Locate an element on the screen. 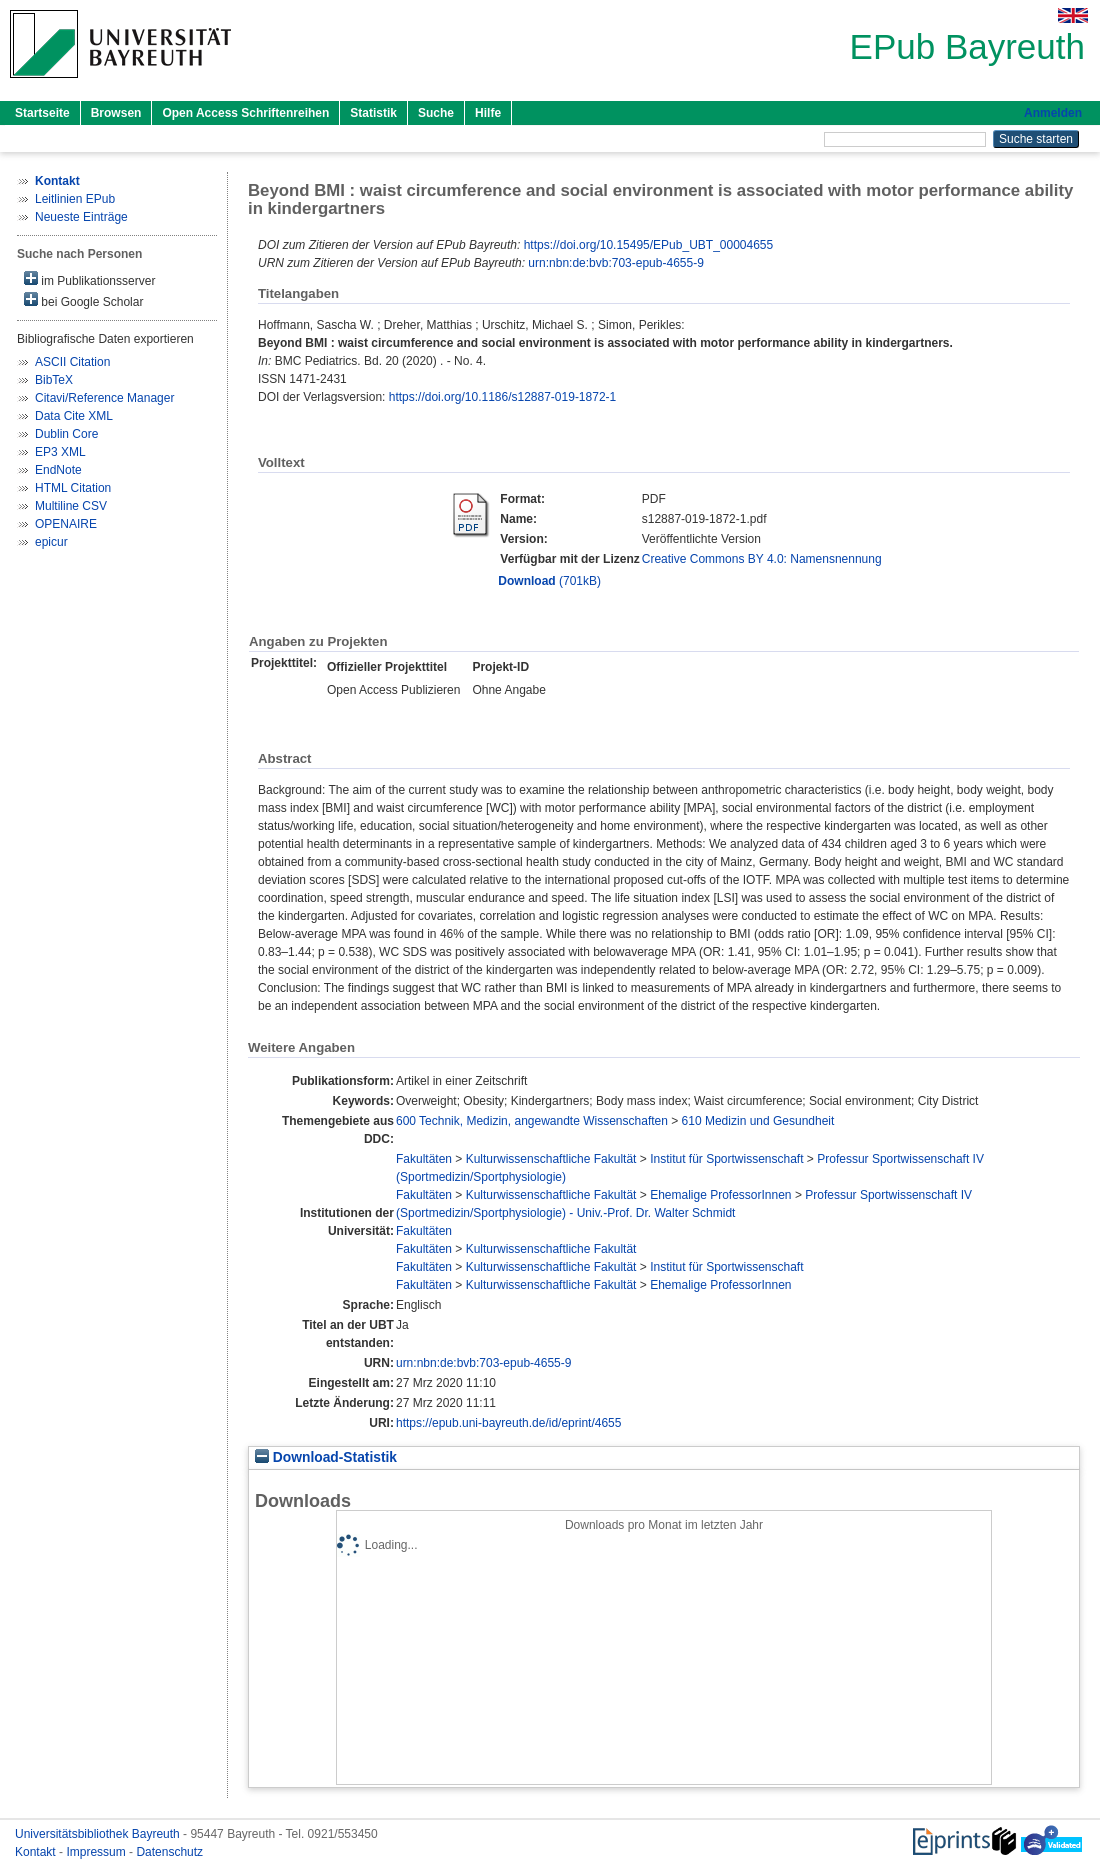 Image resolution: width=1100 pixels, height=1864 pixels. Browsen is located at coordinates (116, 113).